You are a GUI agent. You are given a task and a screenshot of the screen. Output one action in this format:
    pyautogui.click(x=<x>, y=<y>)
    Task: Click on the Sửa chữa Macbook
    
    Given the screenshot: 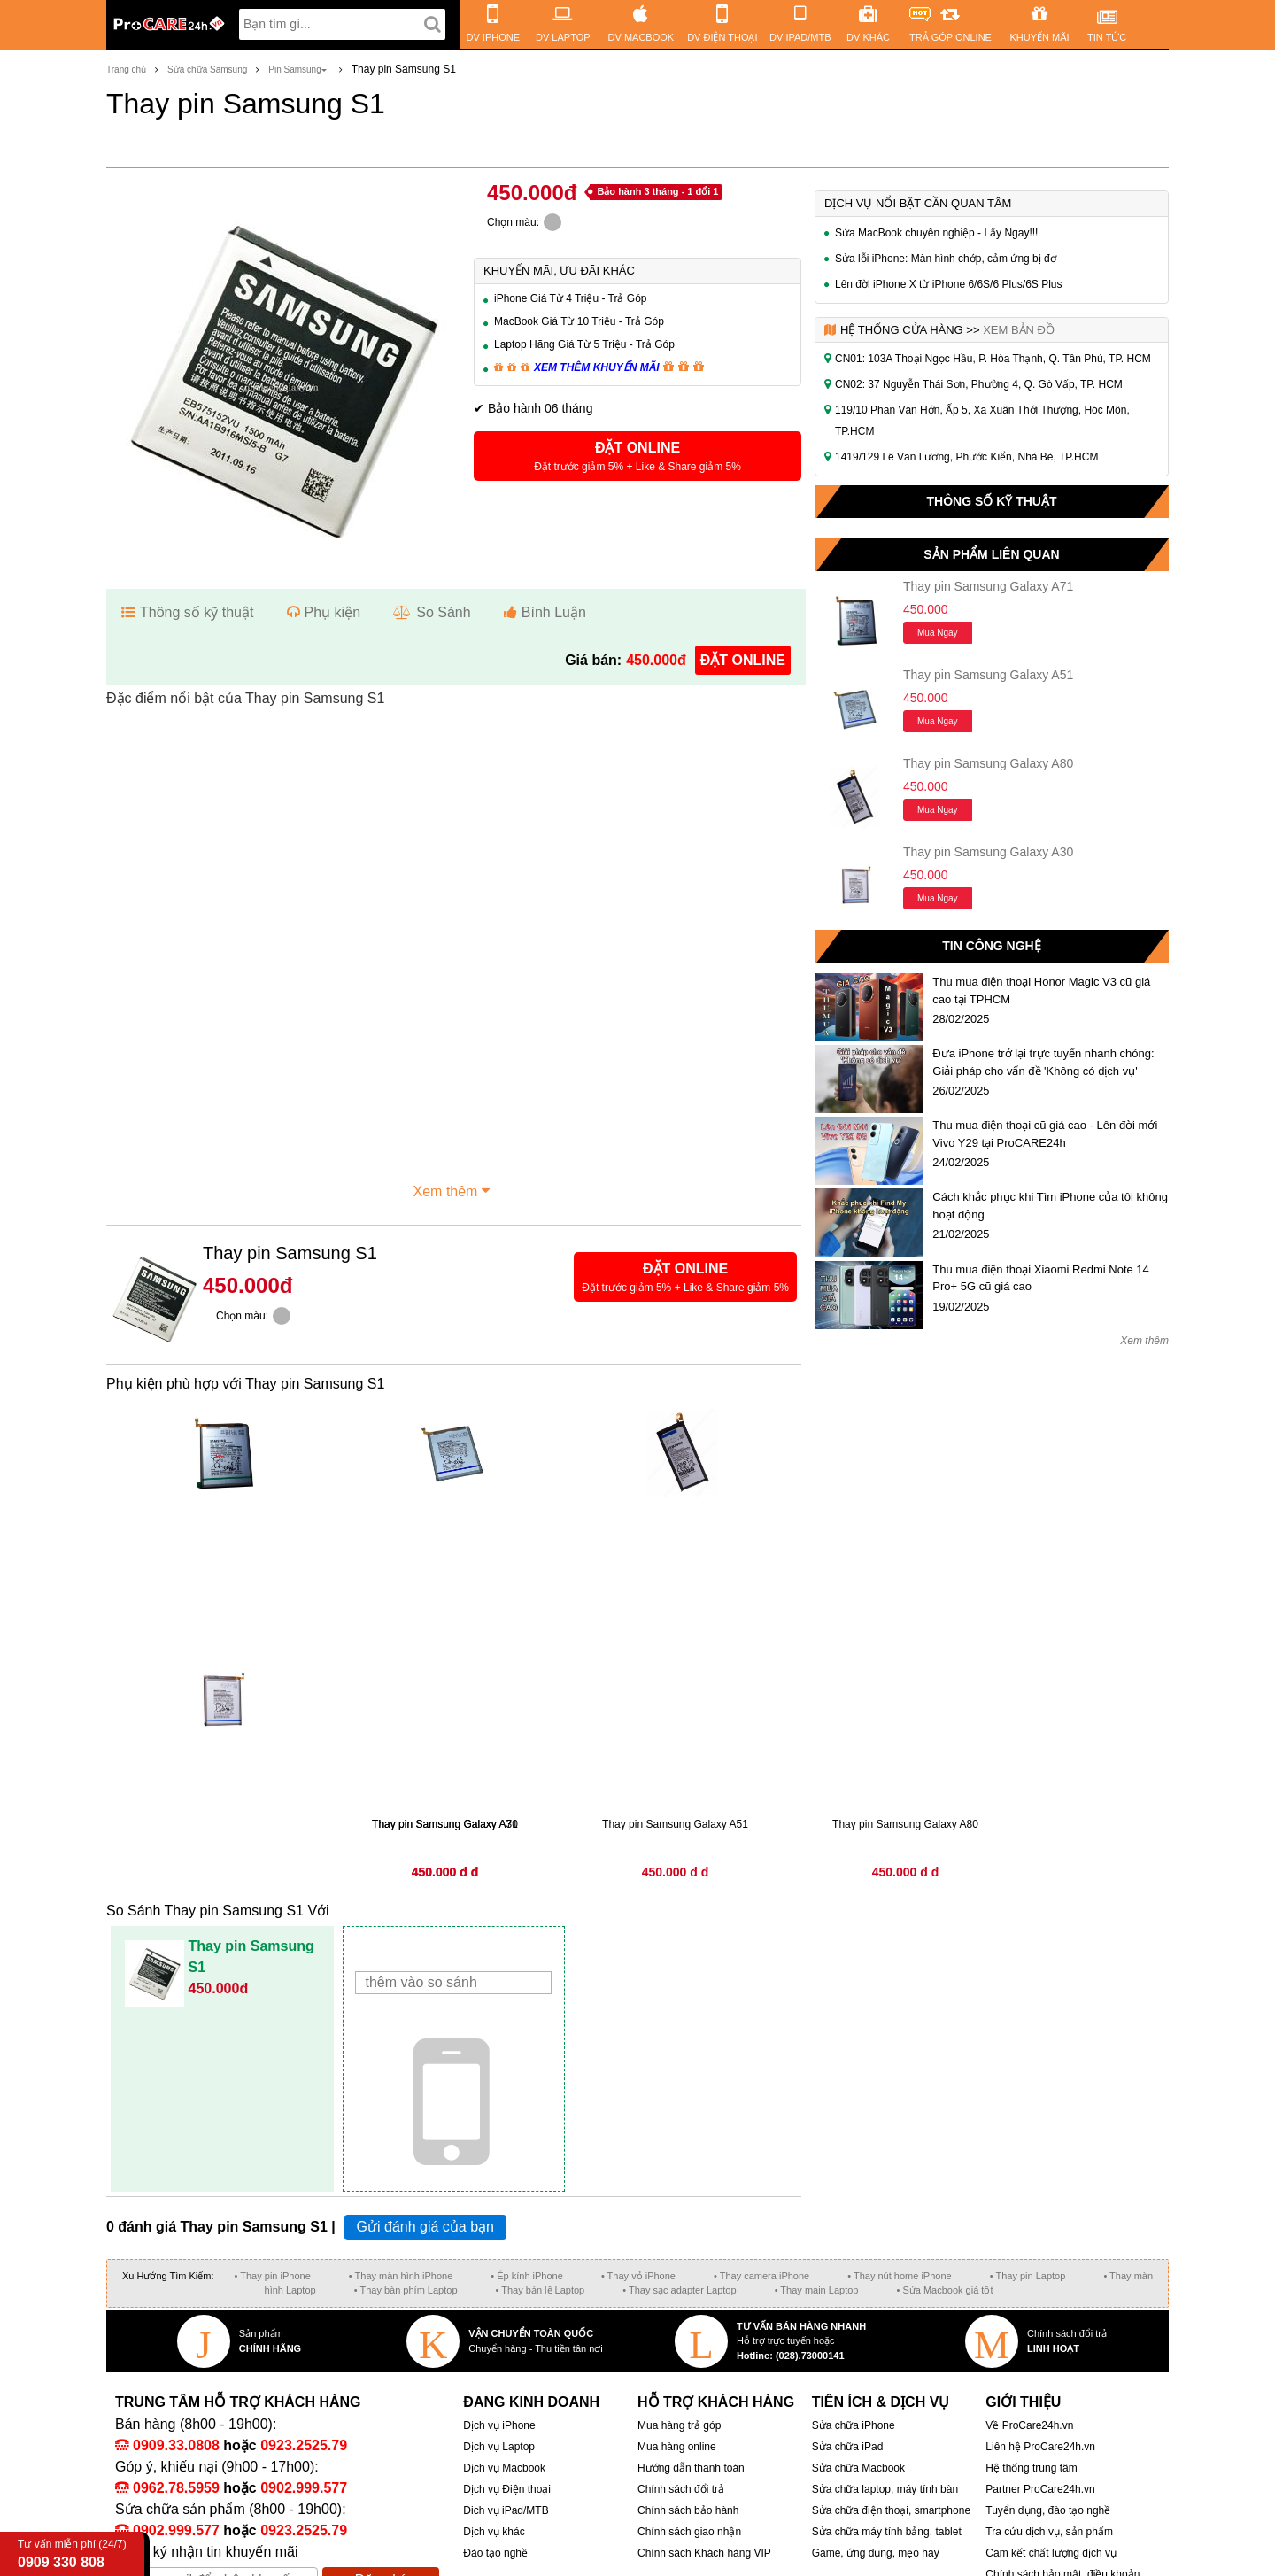 What is the action you would take?
    pyautogui.click(x=858, y=2468)
    